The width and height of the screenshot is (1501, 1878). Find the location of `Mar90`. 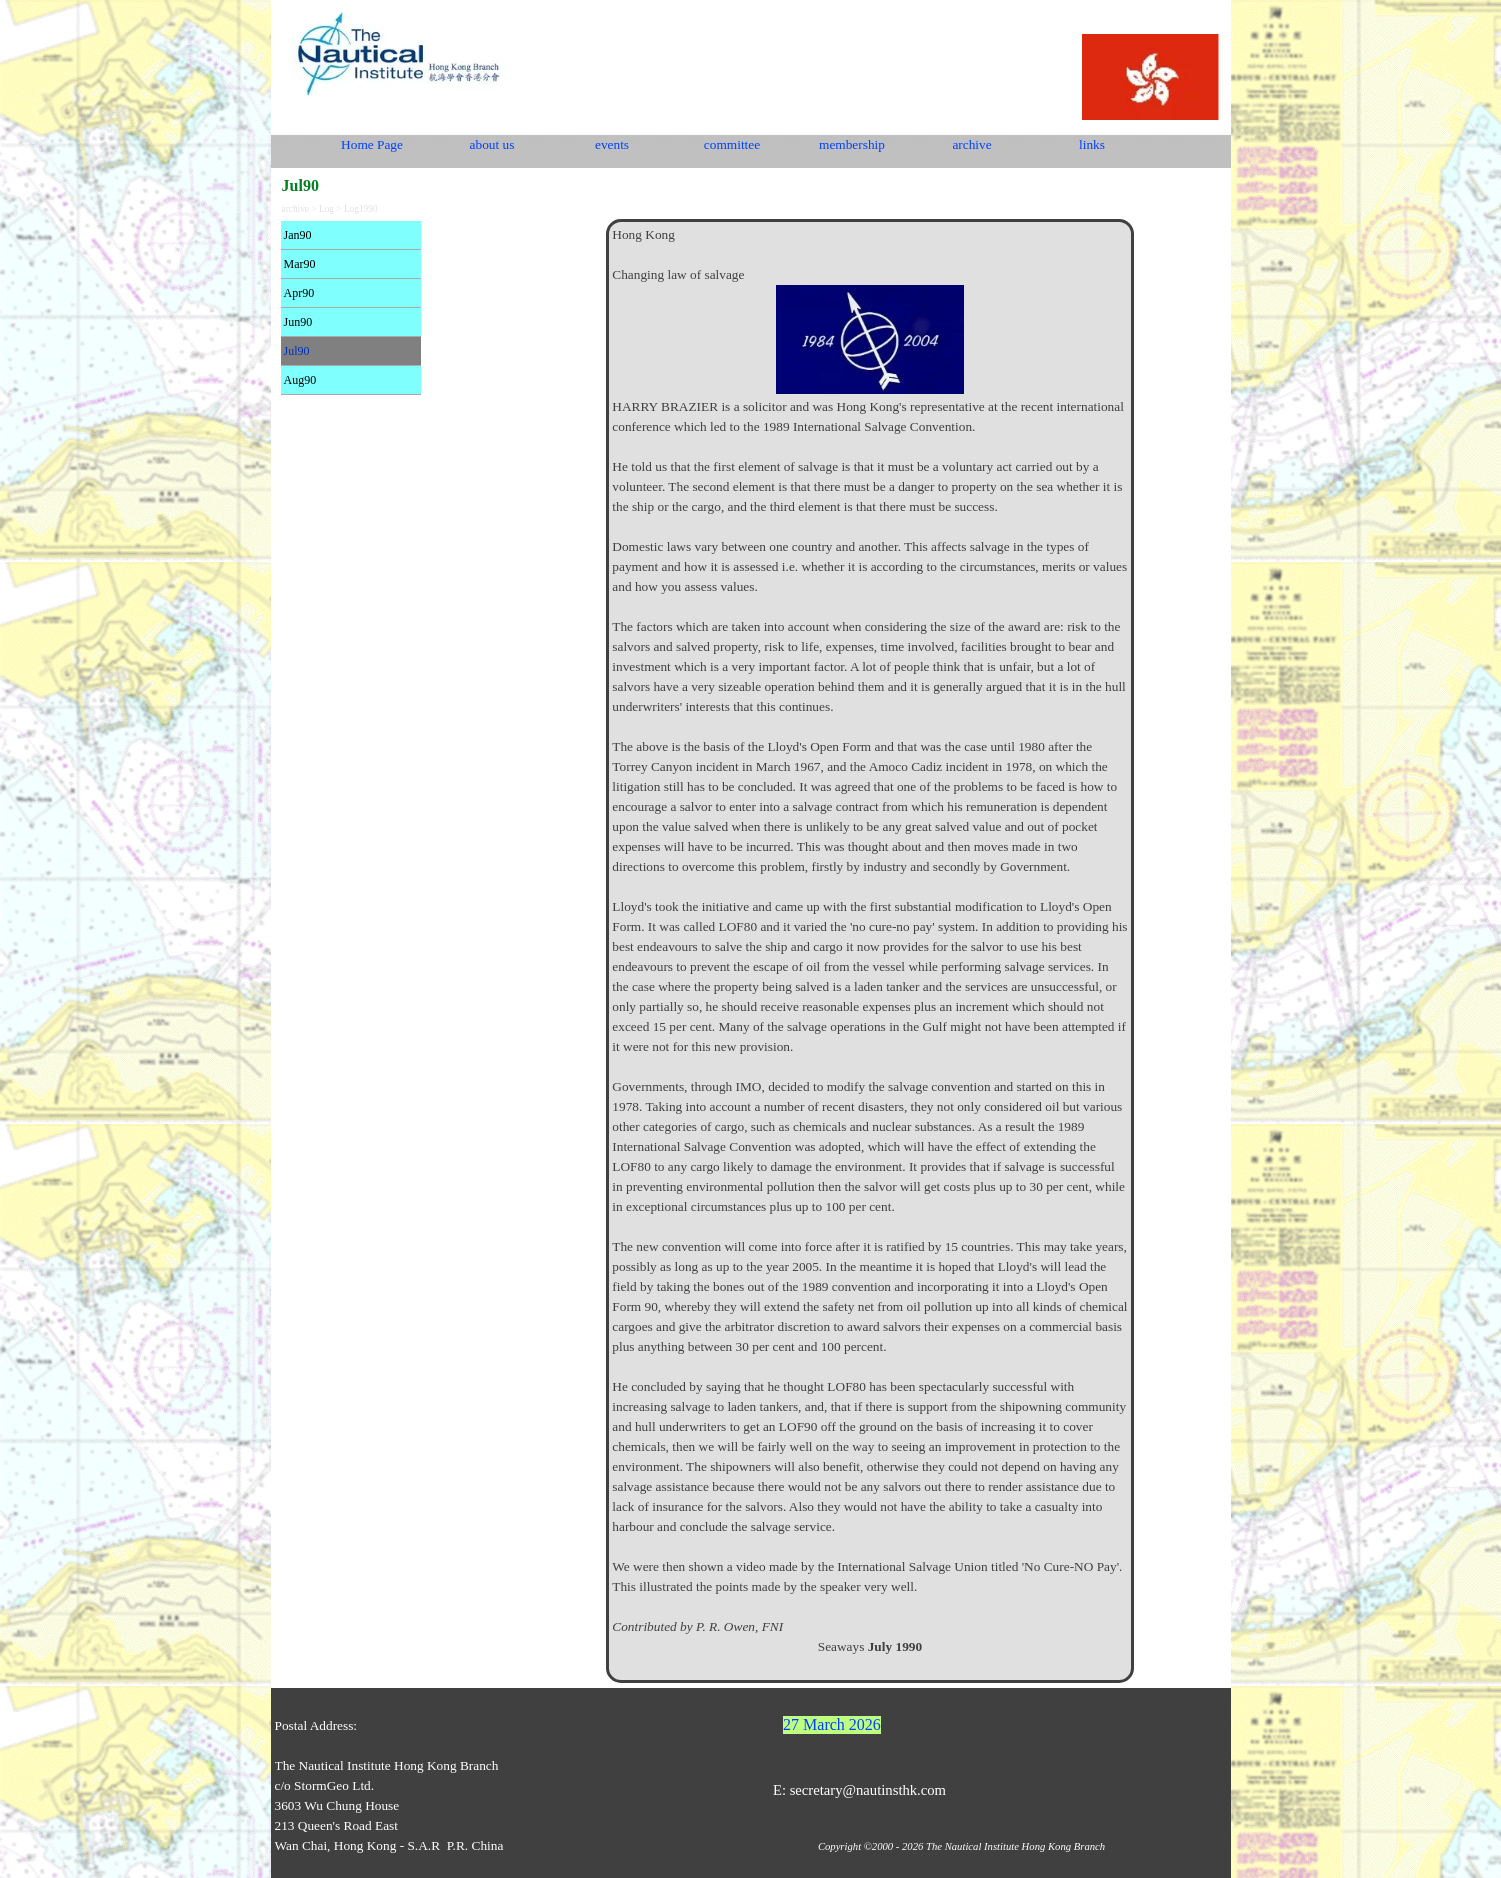

Mar90 is located at coordinates (300, 264).